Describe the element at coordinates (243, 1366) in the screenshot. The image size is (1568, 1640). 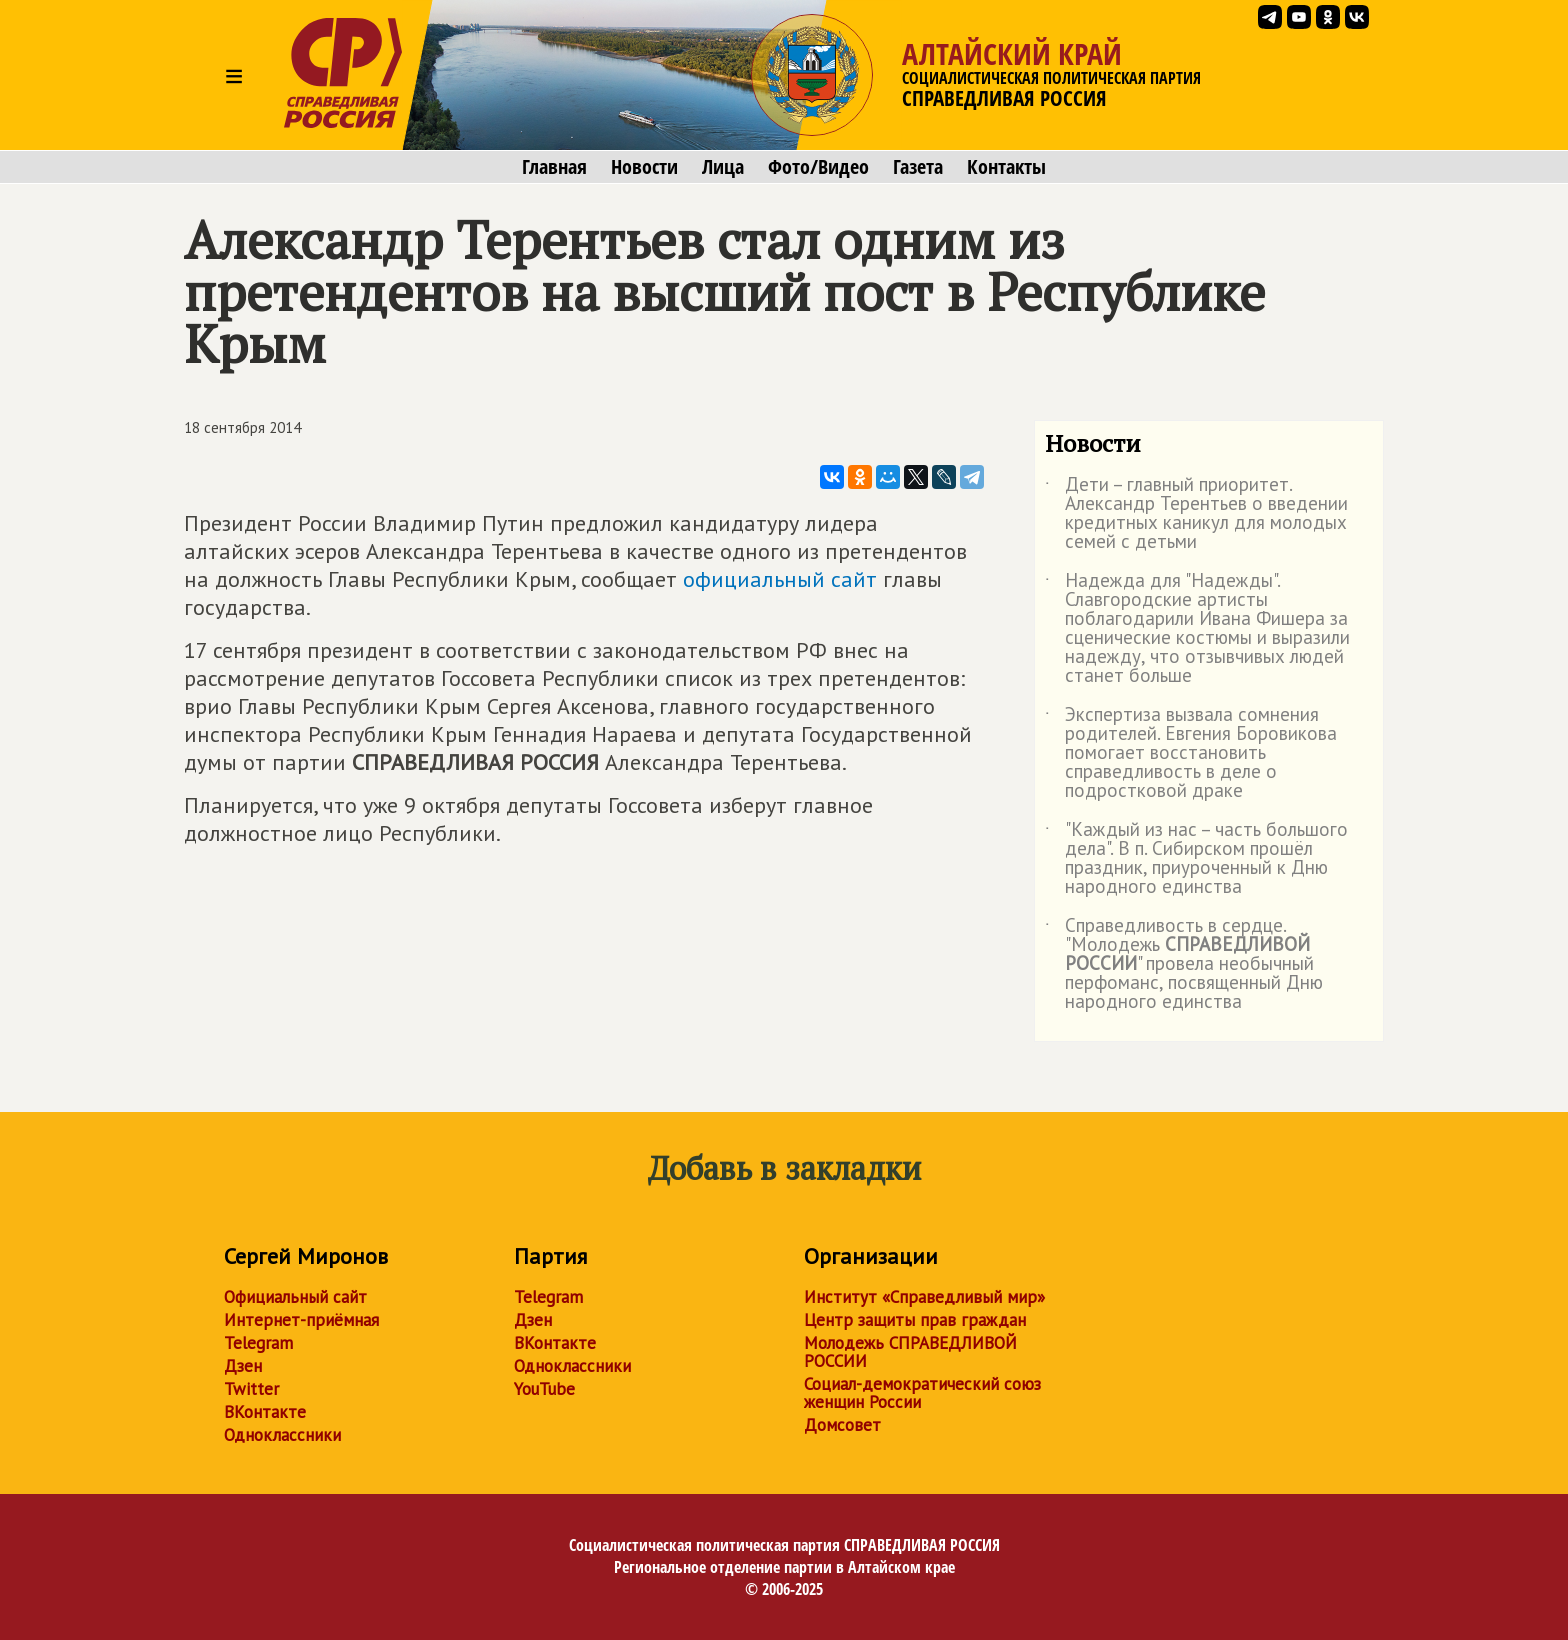
I see `Дзен` at that location.